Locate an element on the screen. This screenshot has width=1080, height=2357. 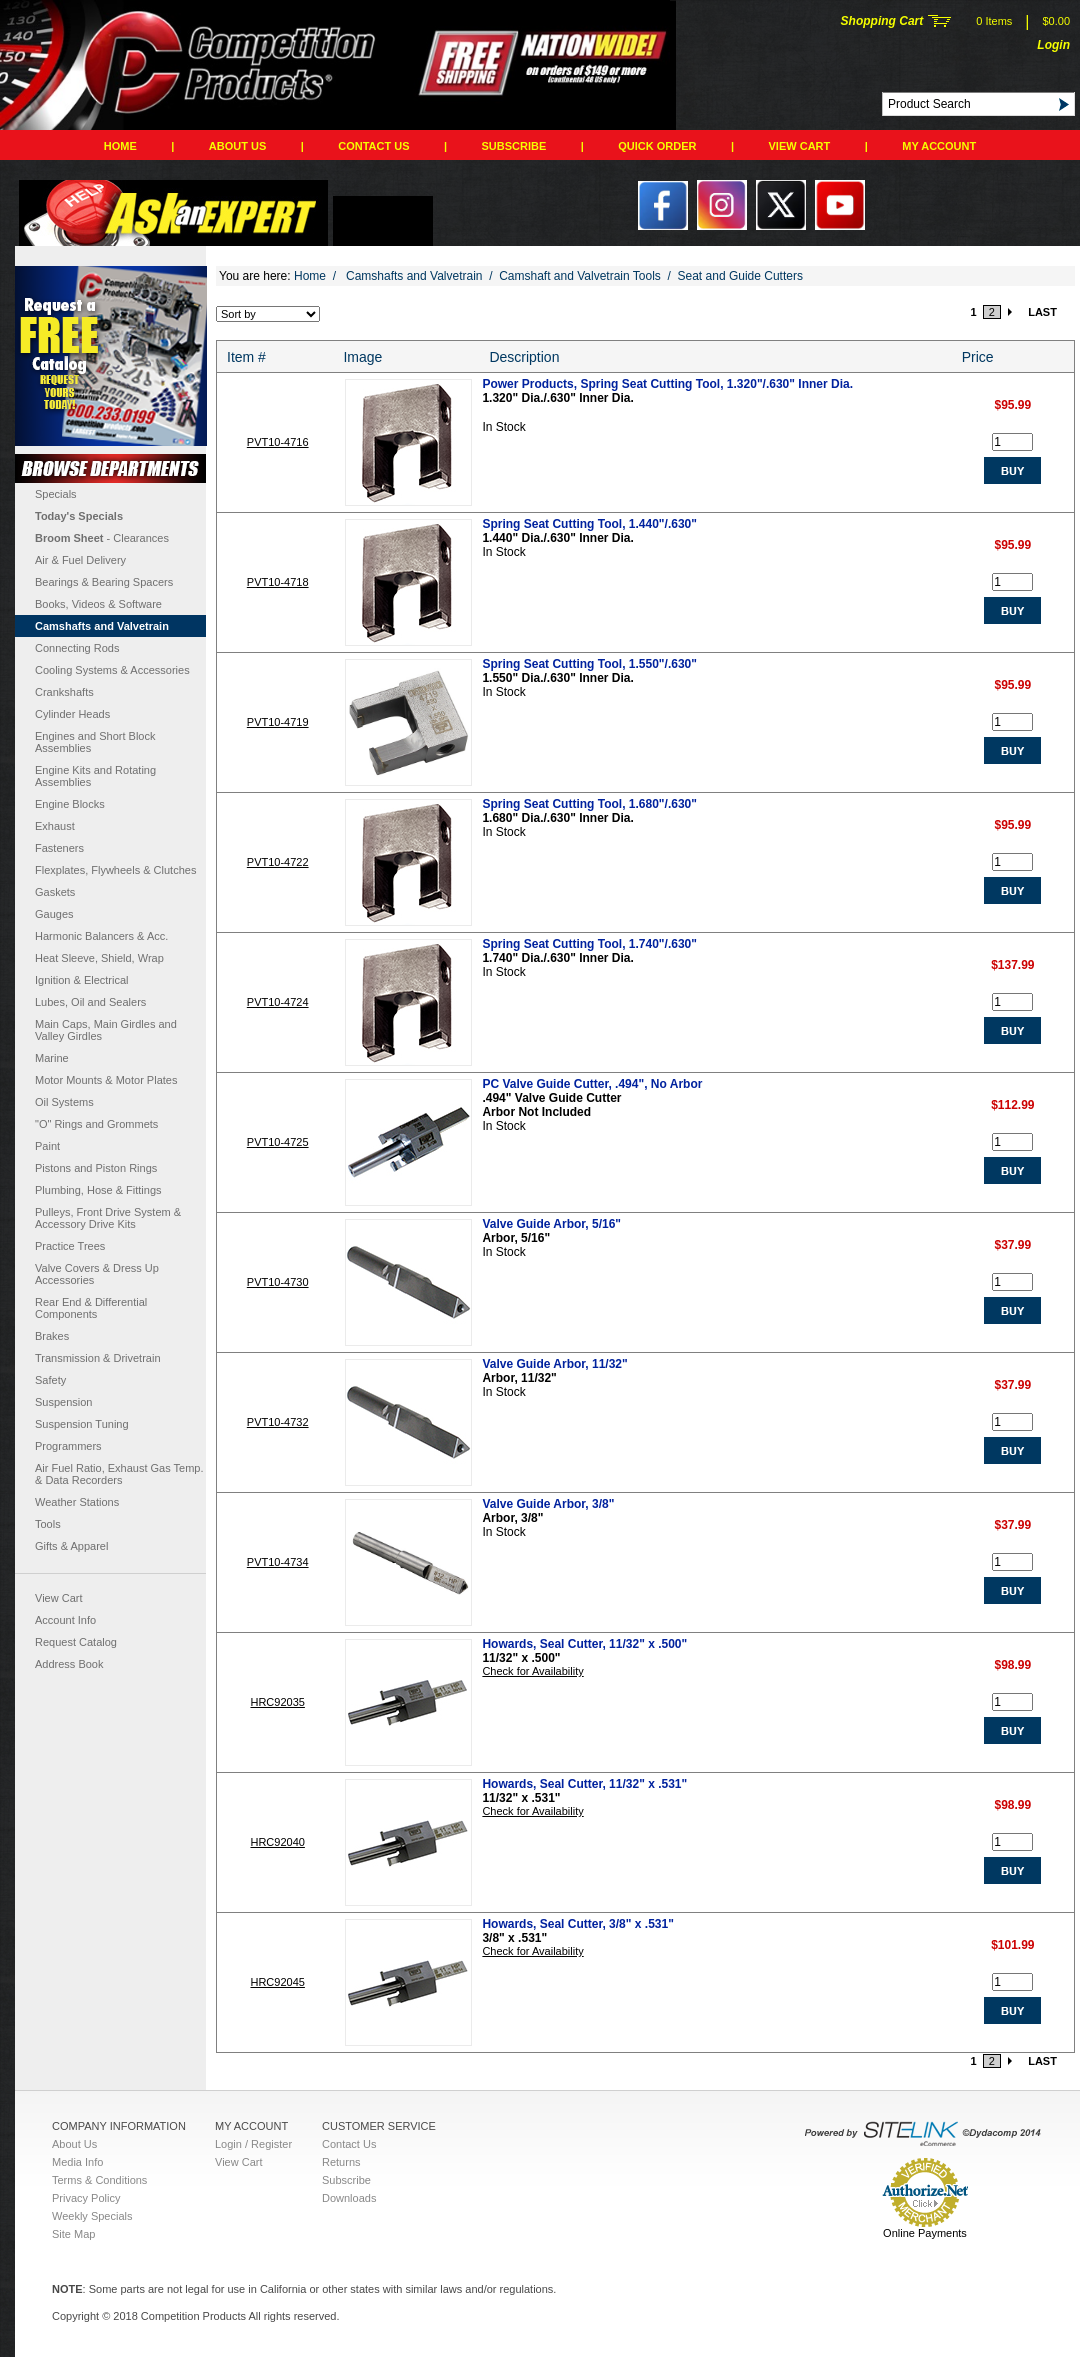
Connecting Rods is located at coordinates (77, 648).